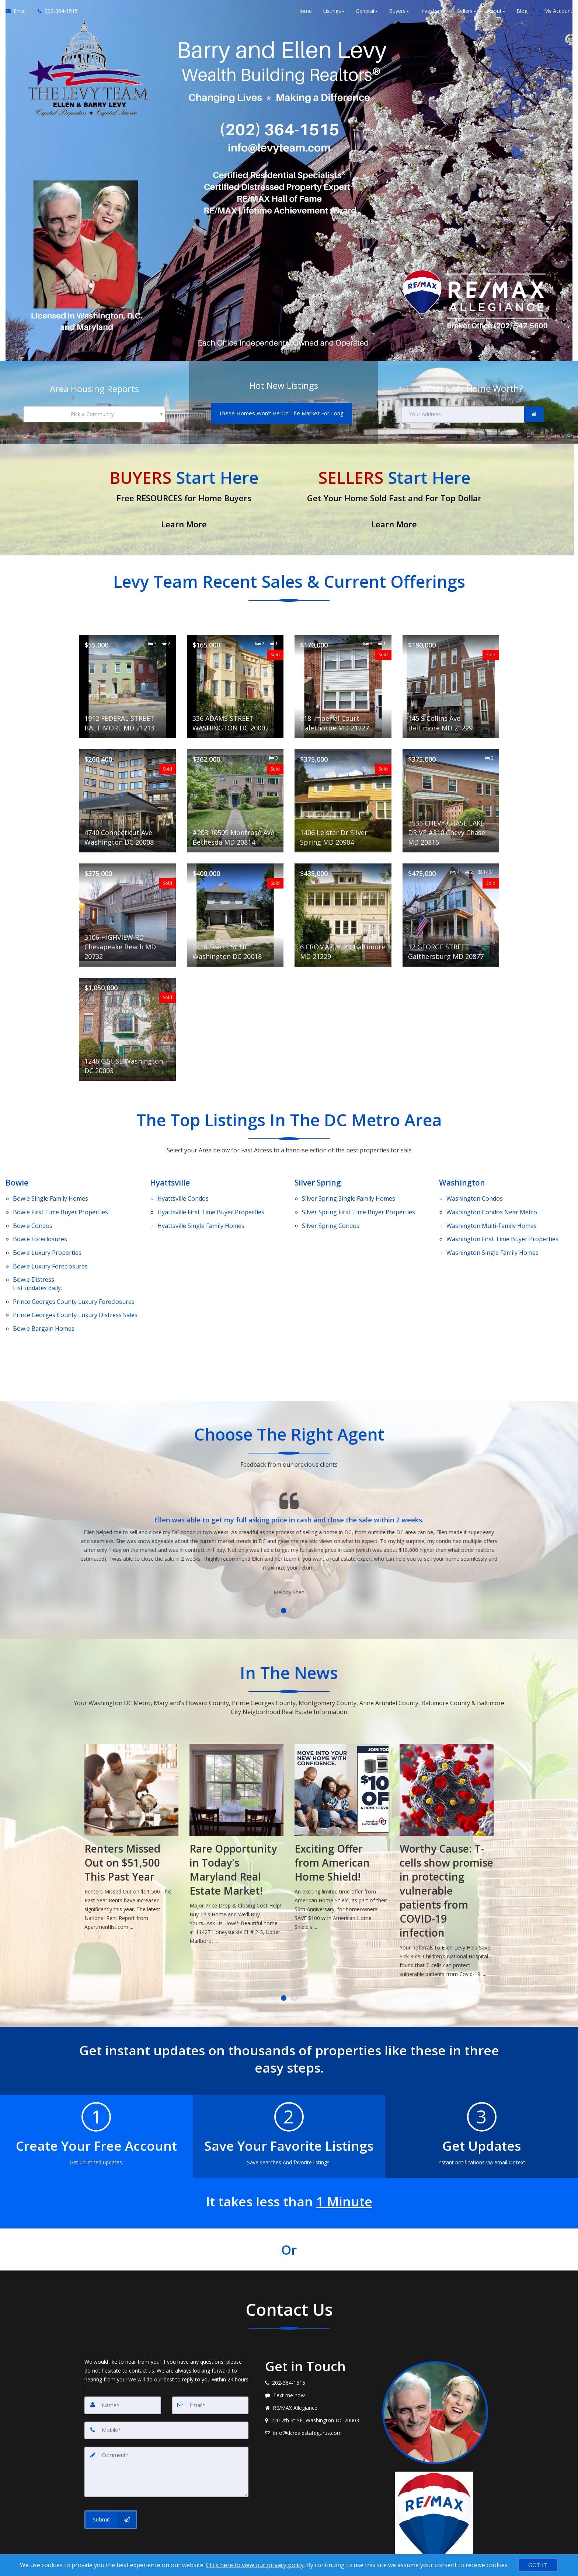 The width and height of the screenshot is (578, 2576). Describe the element at coordinates (496, 14) in the screenshot. I see `About [button]` at that location.